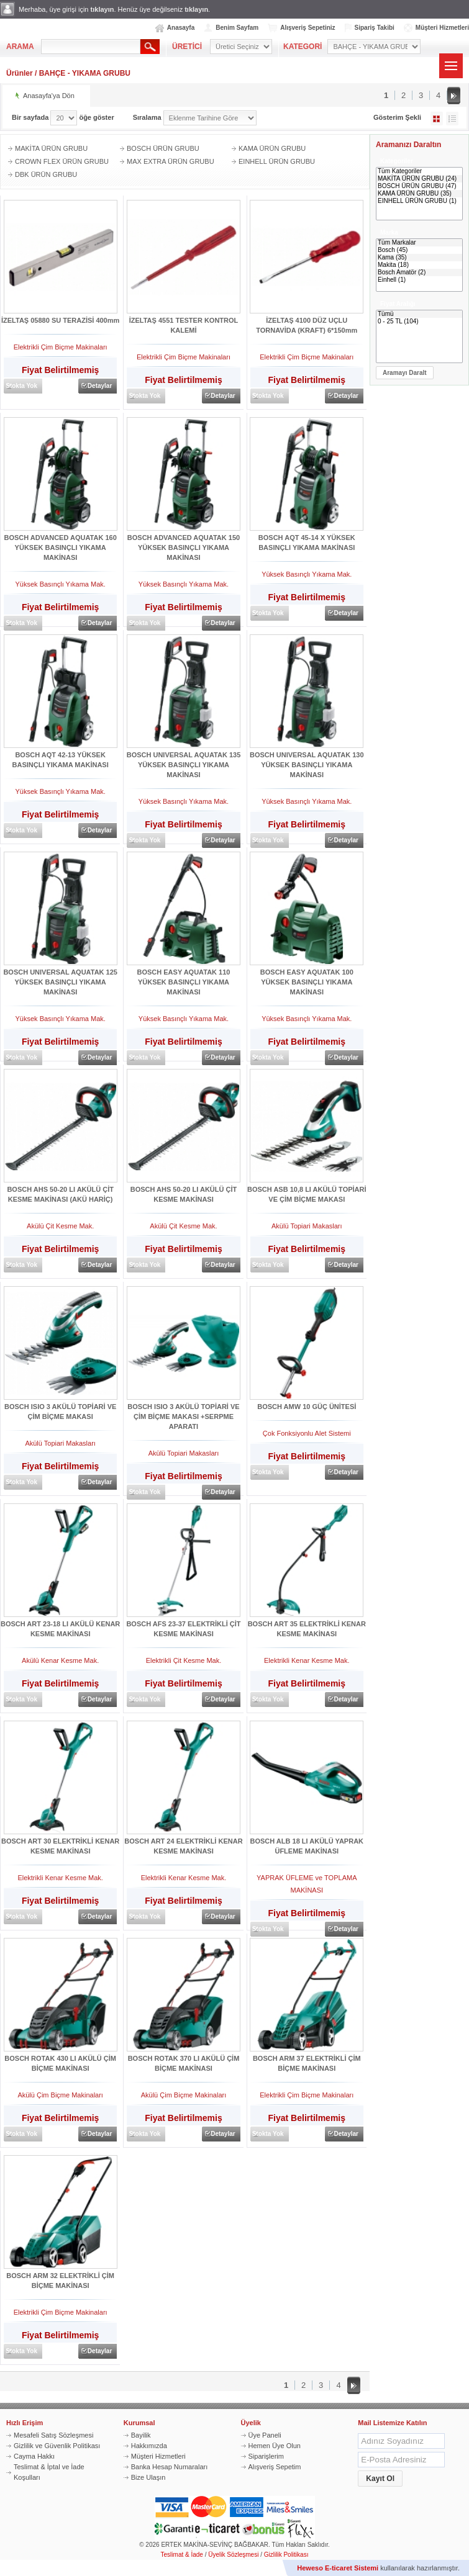 The height and width of the screenshot is (2576, 469). What do you see at coordinates (148, 2477) in the screenshot?
I see `Bize Ulaşın` at bounding box center [148, 2477].